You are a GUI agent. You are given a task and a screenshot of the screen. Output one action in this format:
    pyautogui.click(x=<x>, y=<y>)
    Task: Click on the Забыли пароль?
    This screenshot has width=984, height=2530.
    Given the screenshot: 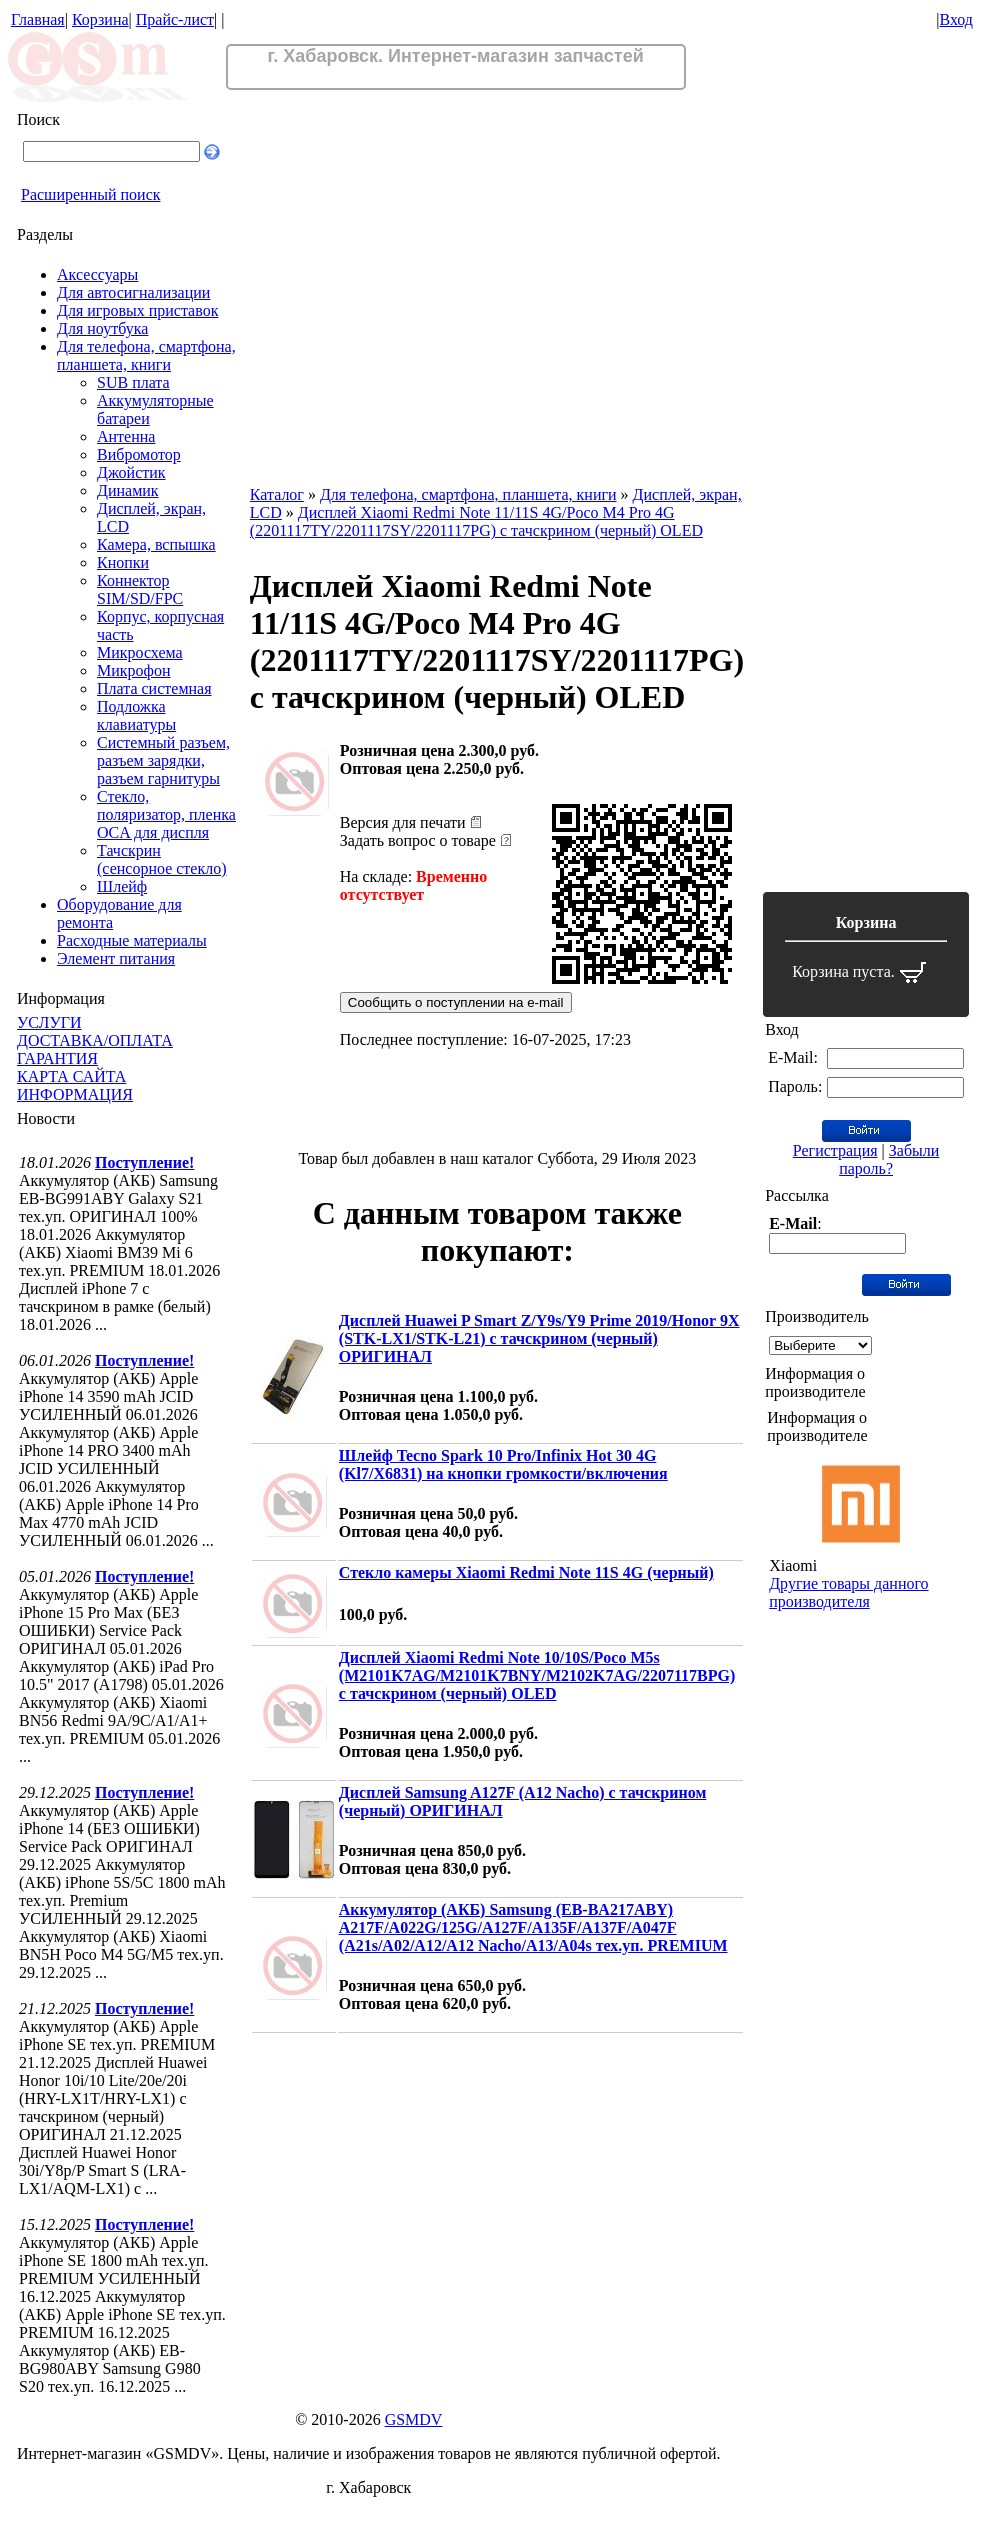 What is the action you would take?
    pyautogui.click(x=889, y=1159)
    